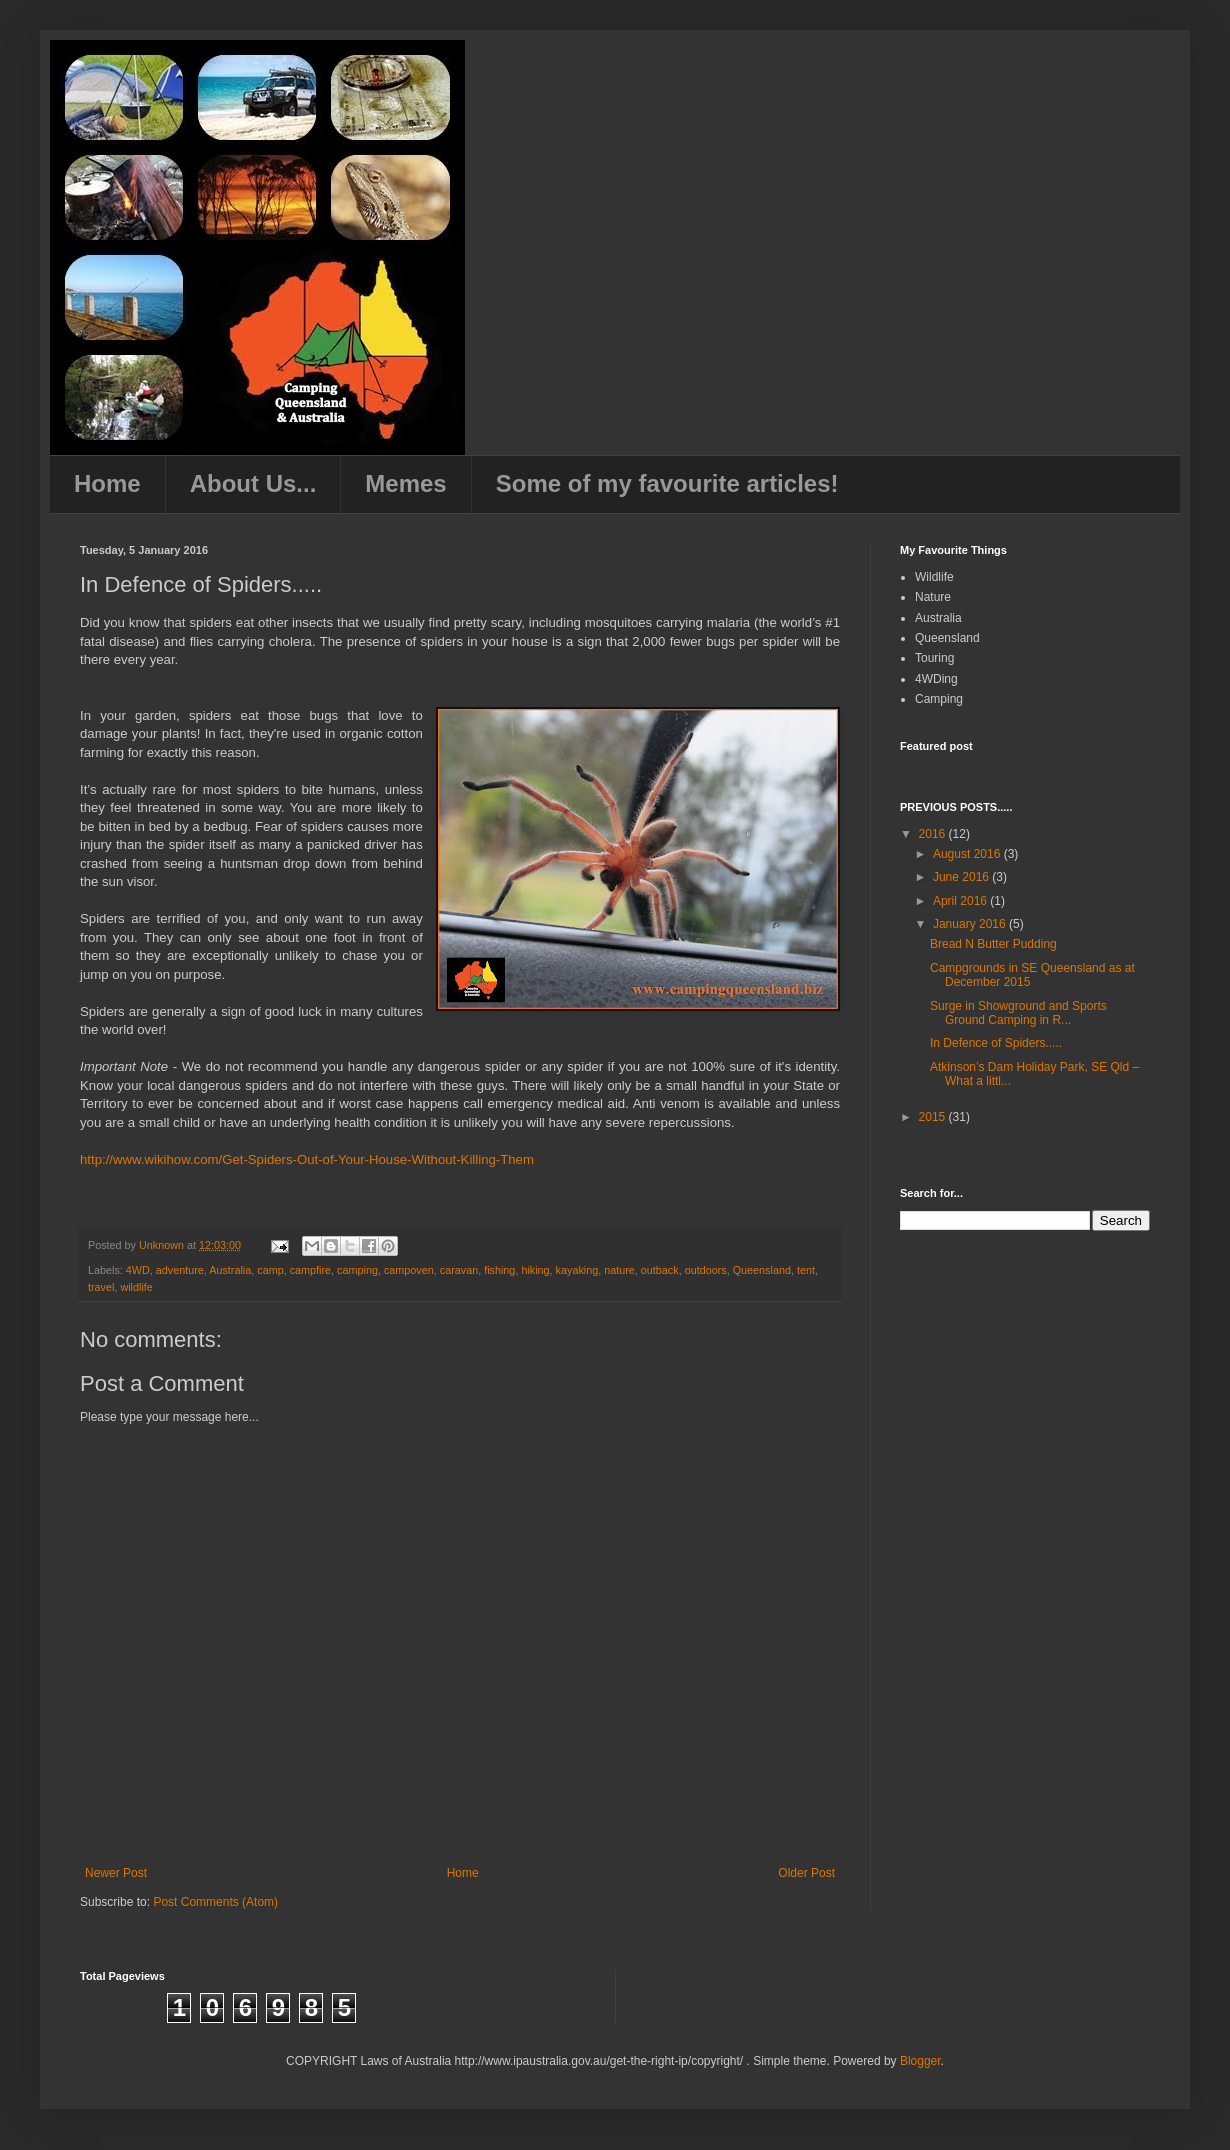 Image resolution: width=1230 pixels, height=2150 pixels. What do you see at coordinates (136, 1287) in the screenshot?
I see `wildlife` at bounding box center [136, 1287].